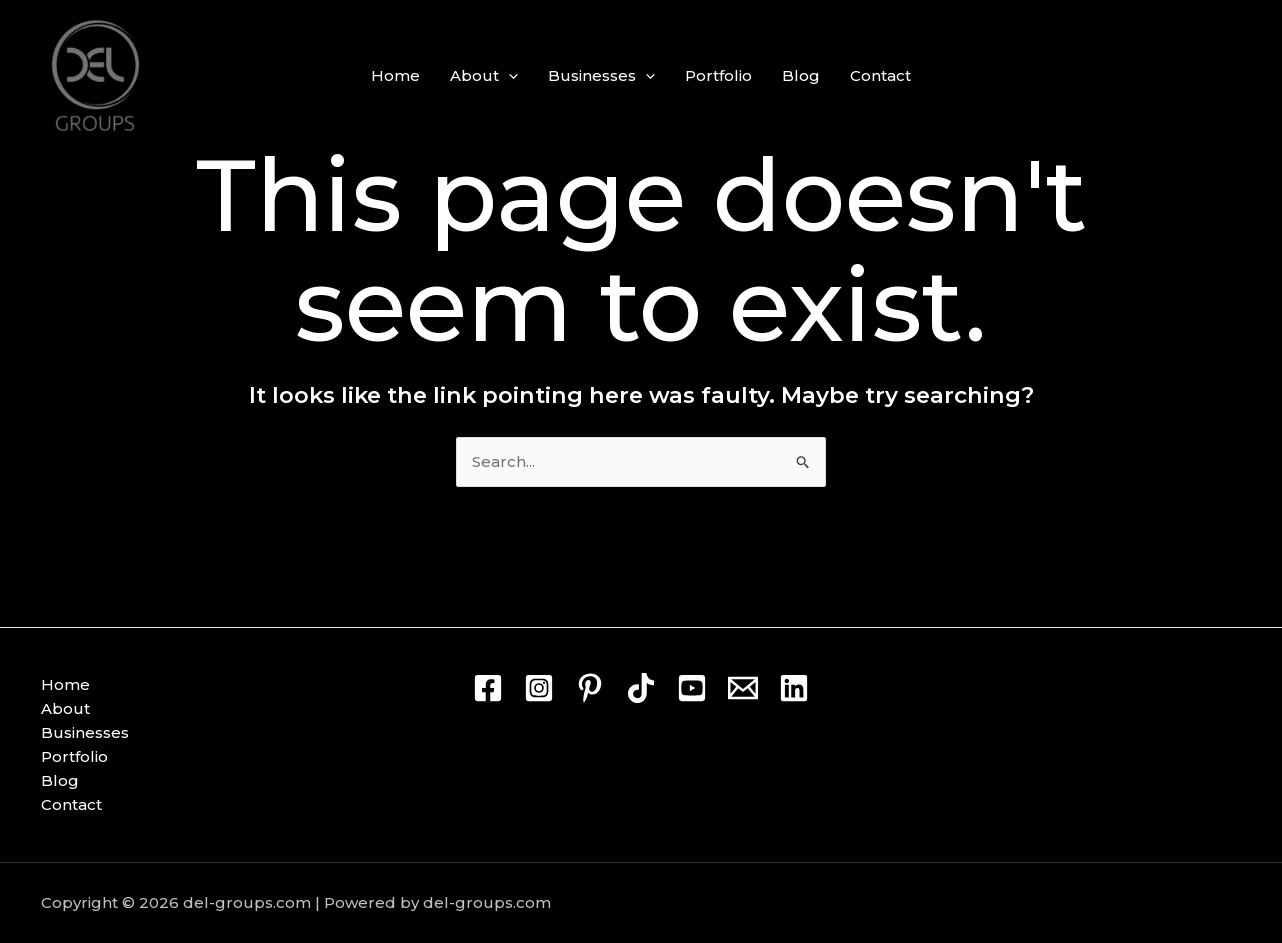  Describe the element at coordinates (484, 76) in the screenshot. I see `About` at that location.